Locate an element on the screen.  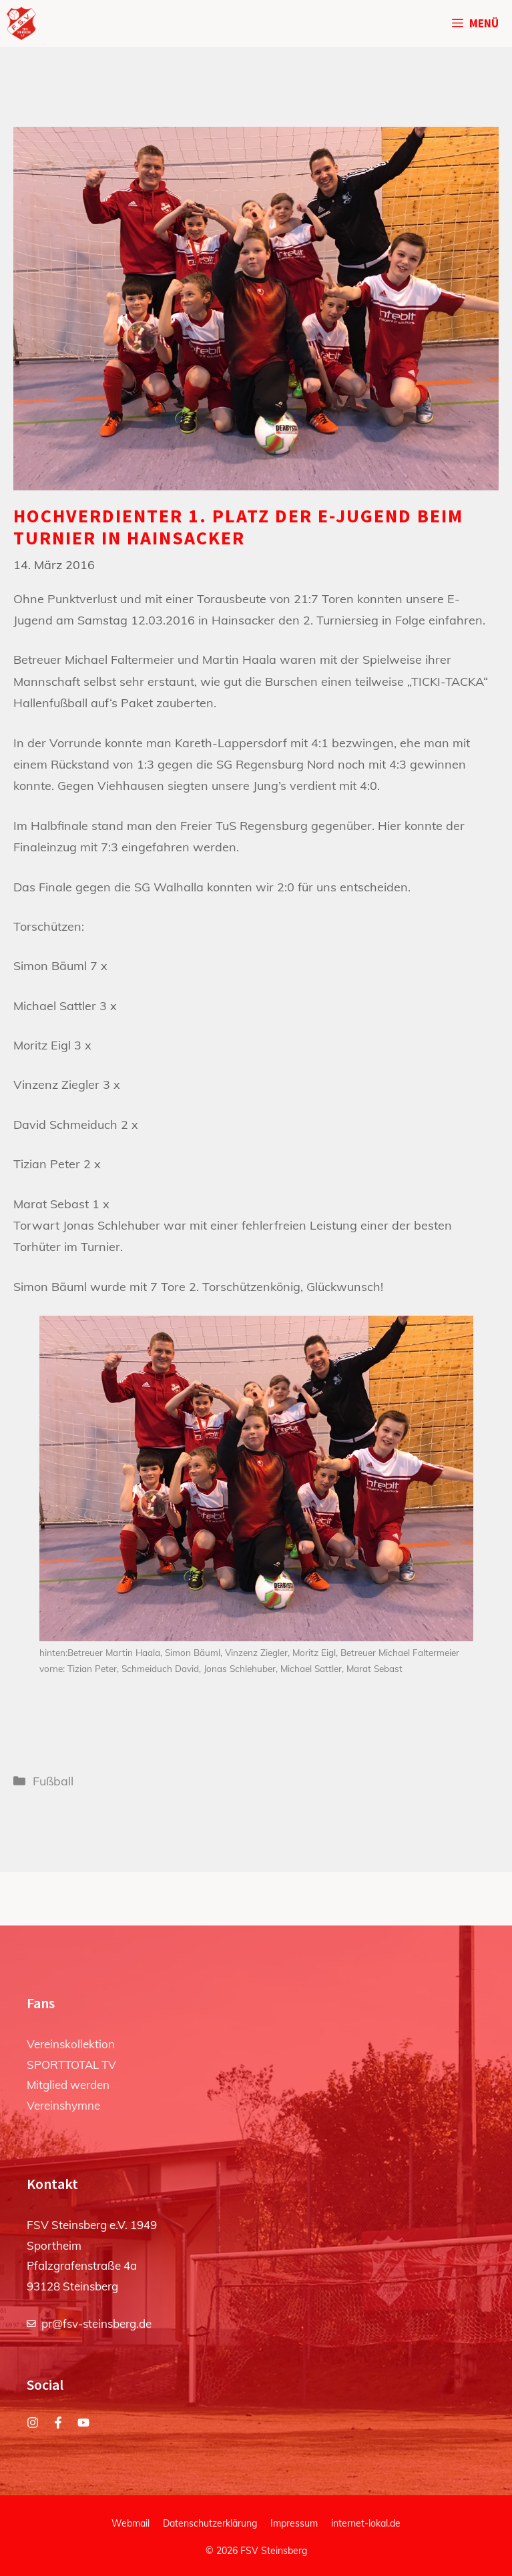
Mitglied werden is located at coordinates (68, 2085).